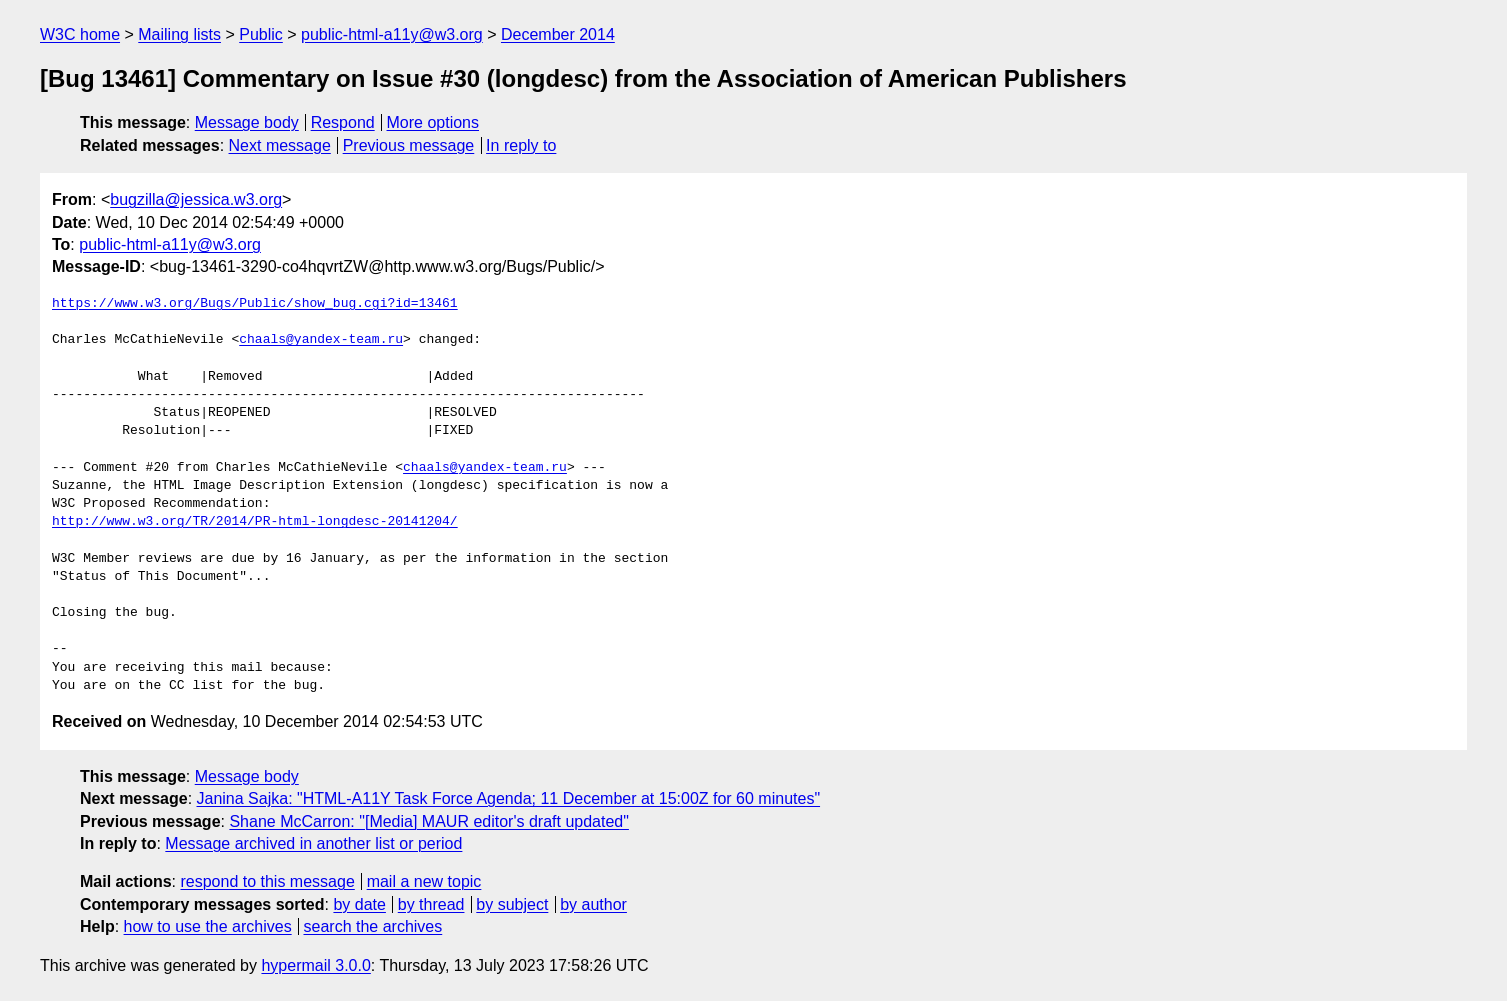 Image resolution: width=1507 pixels, height=1001 pixels. I want to click on search the archives, so click(373, 926).